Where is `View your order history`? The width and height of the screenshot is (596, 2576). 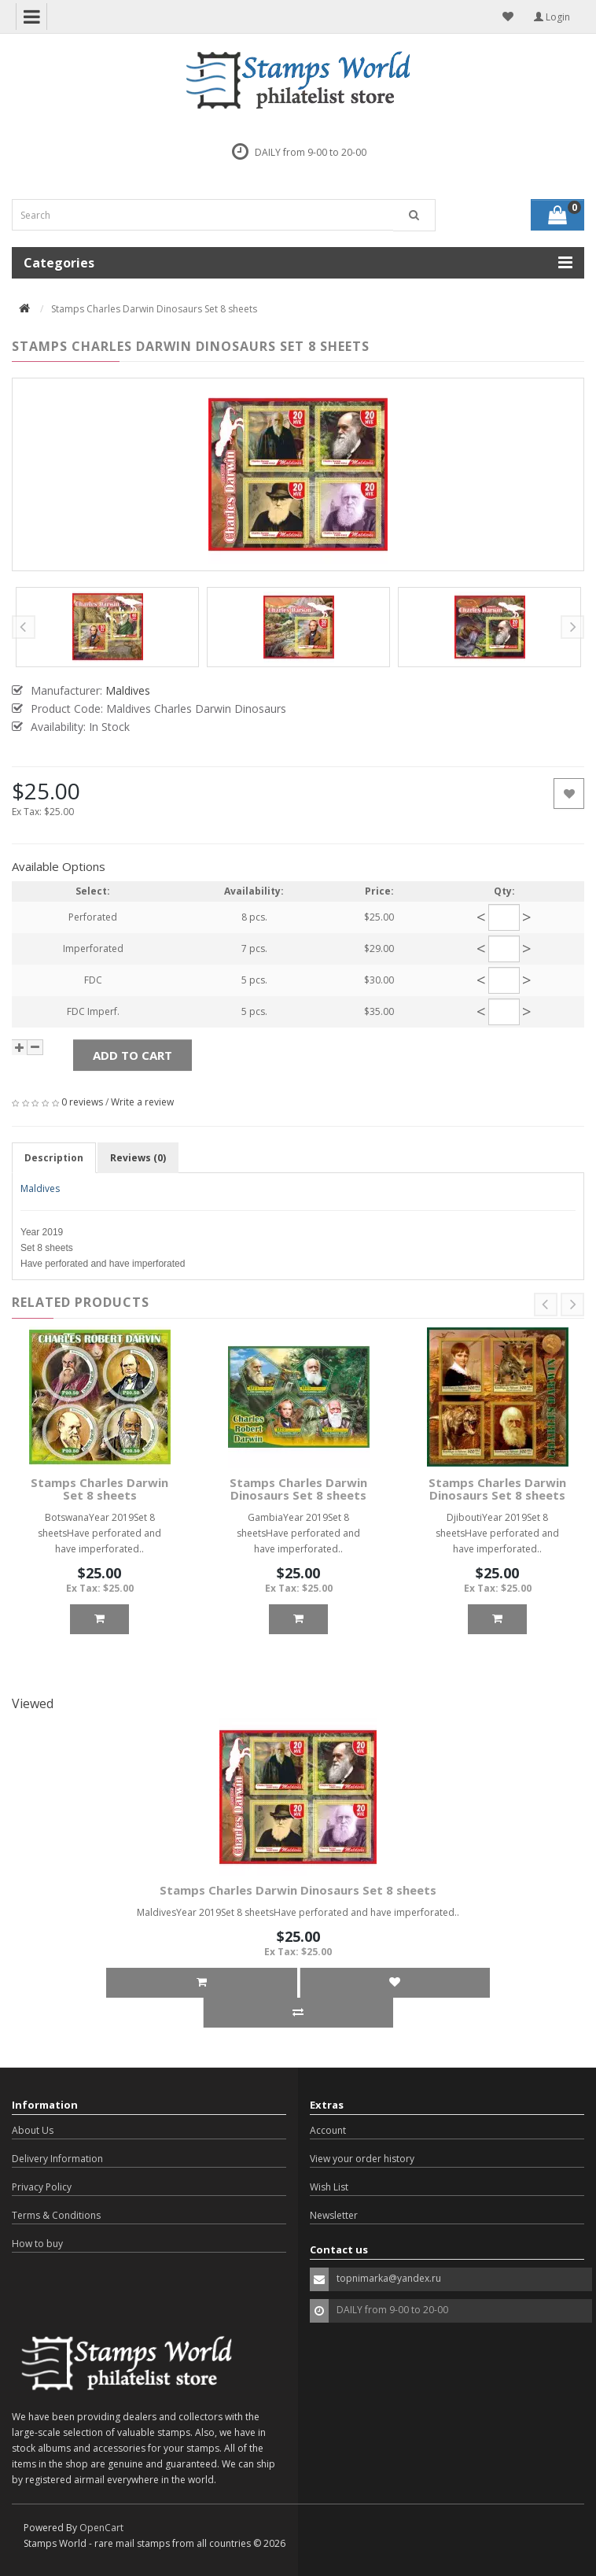
View your order history is located at coordinates (362, 2158).